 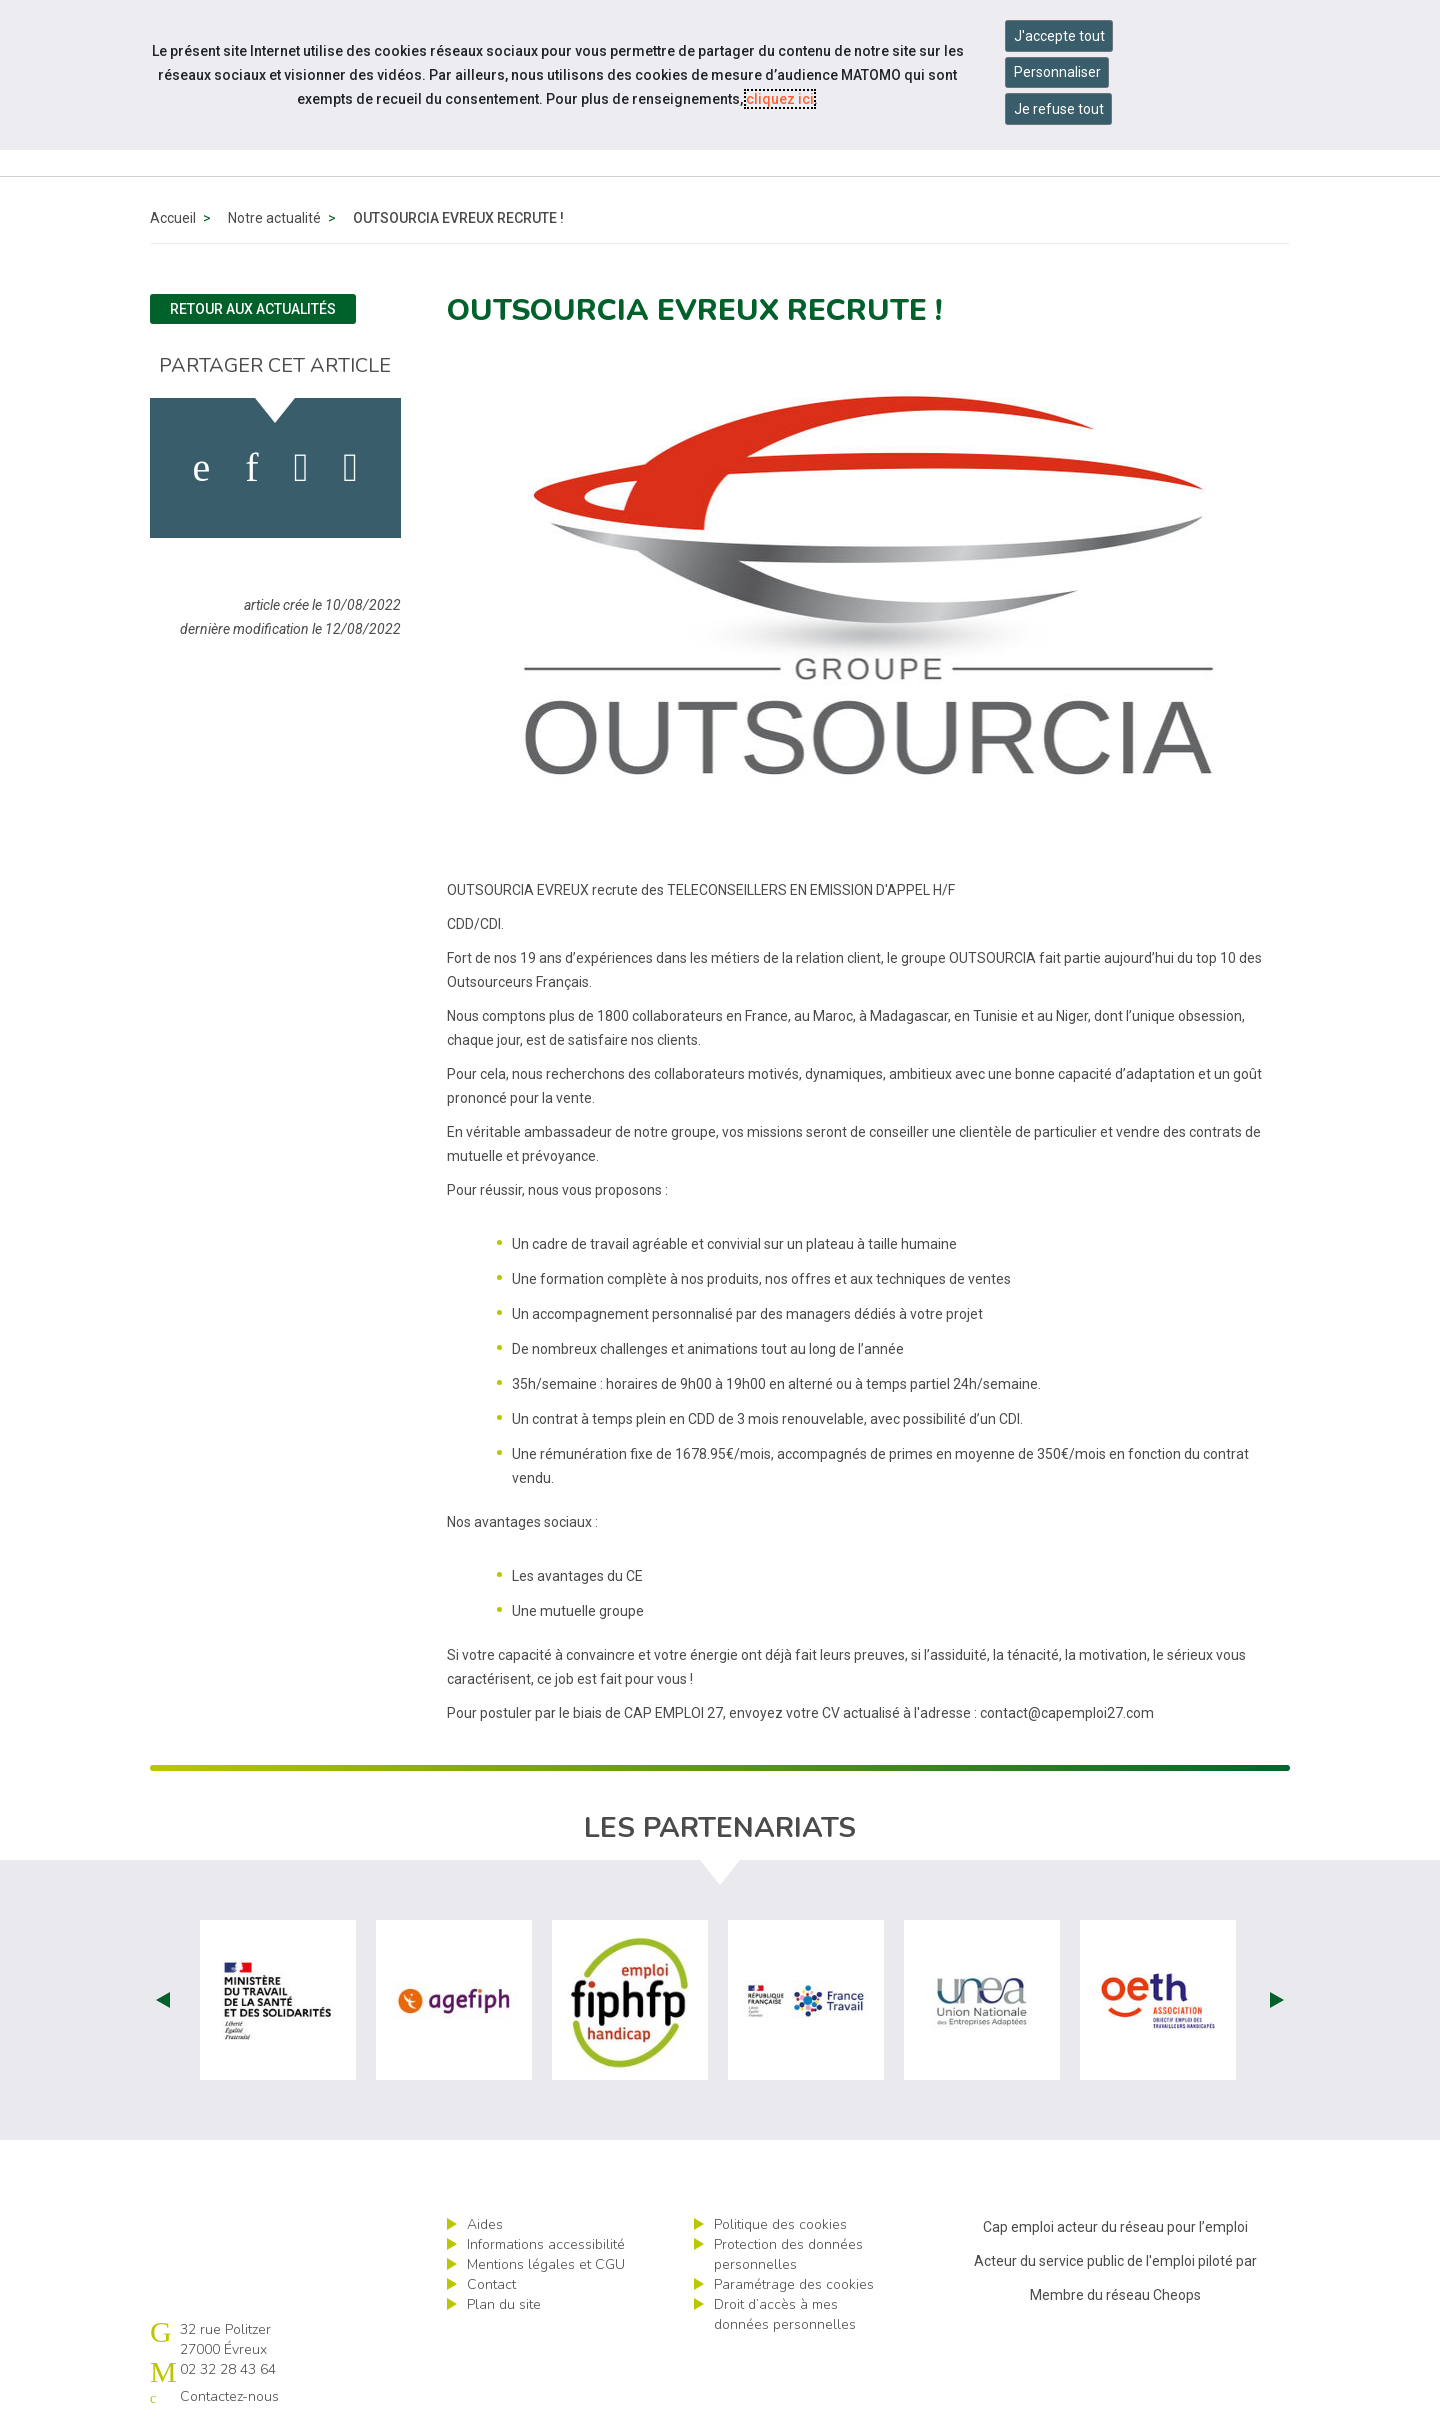 What do you see at coordinates (1057, 72) in the screenshot?
I see `Personnaliser [Personnaliser mes préférences des cookies]` at bounding box center [1057, 72].